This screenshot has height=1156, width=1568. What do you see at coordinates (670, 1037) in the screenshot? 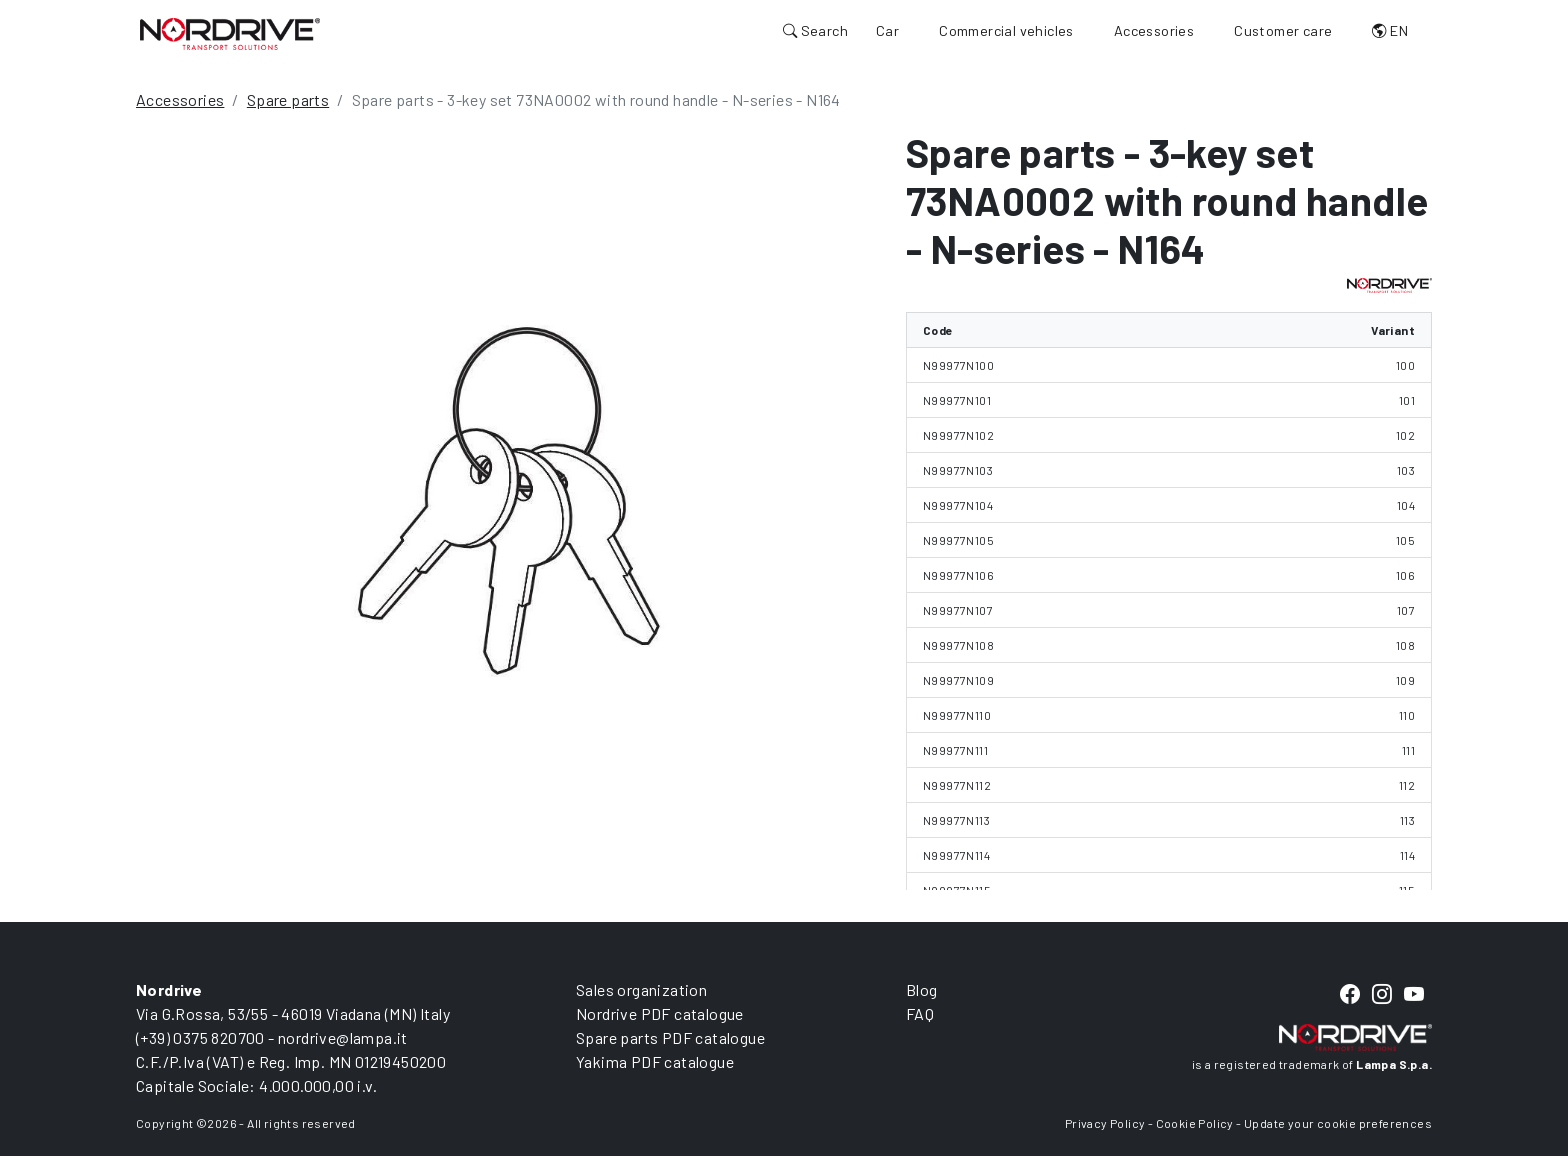
I see `Spare parts PDF catalogue` at bounding box center [670, 1037].